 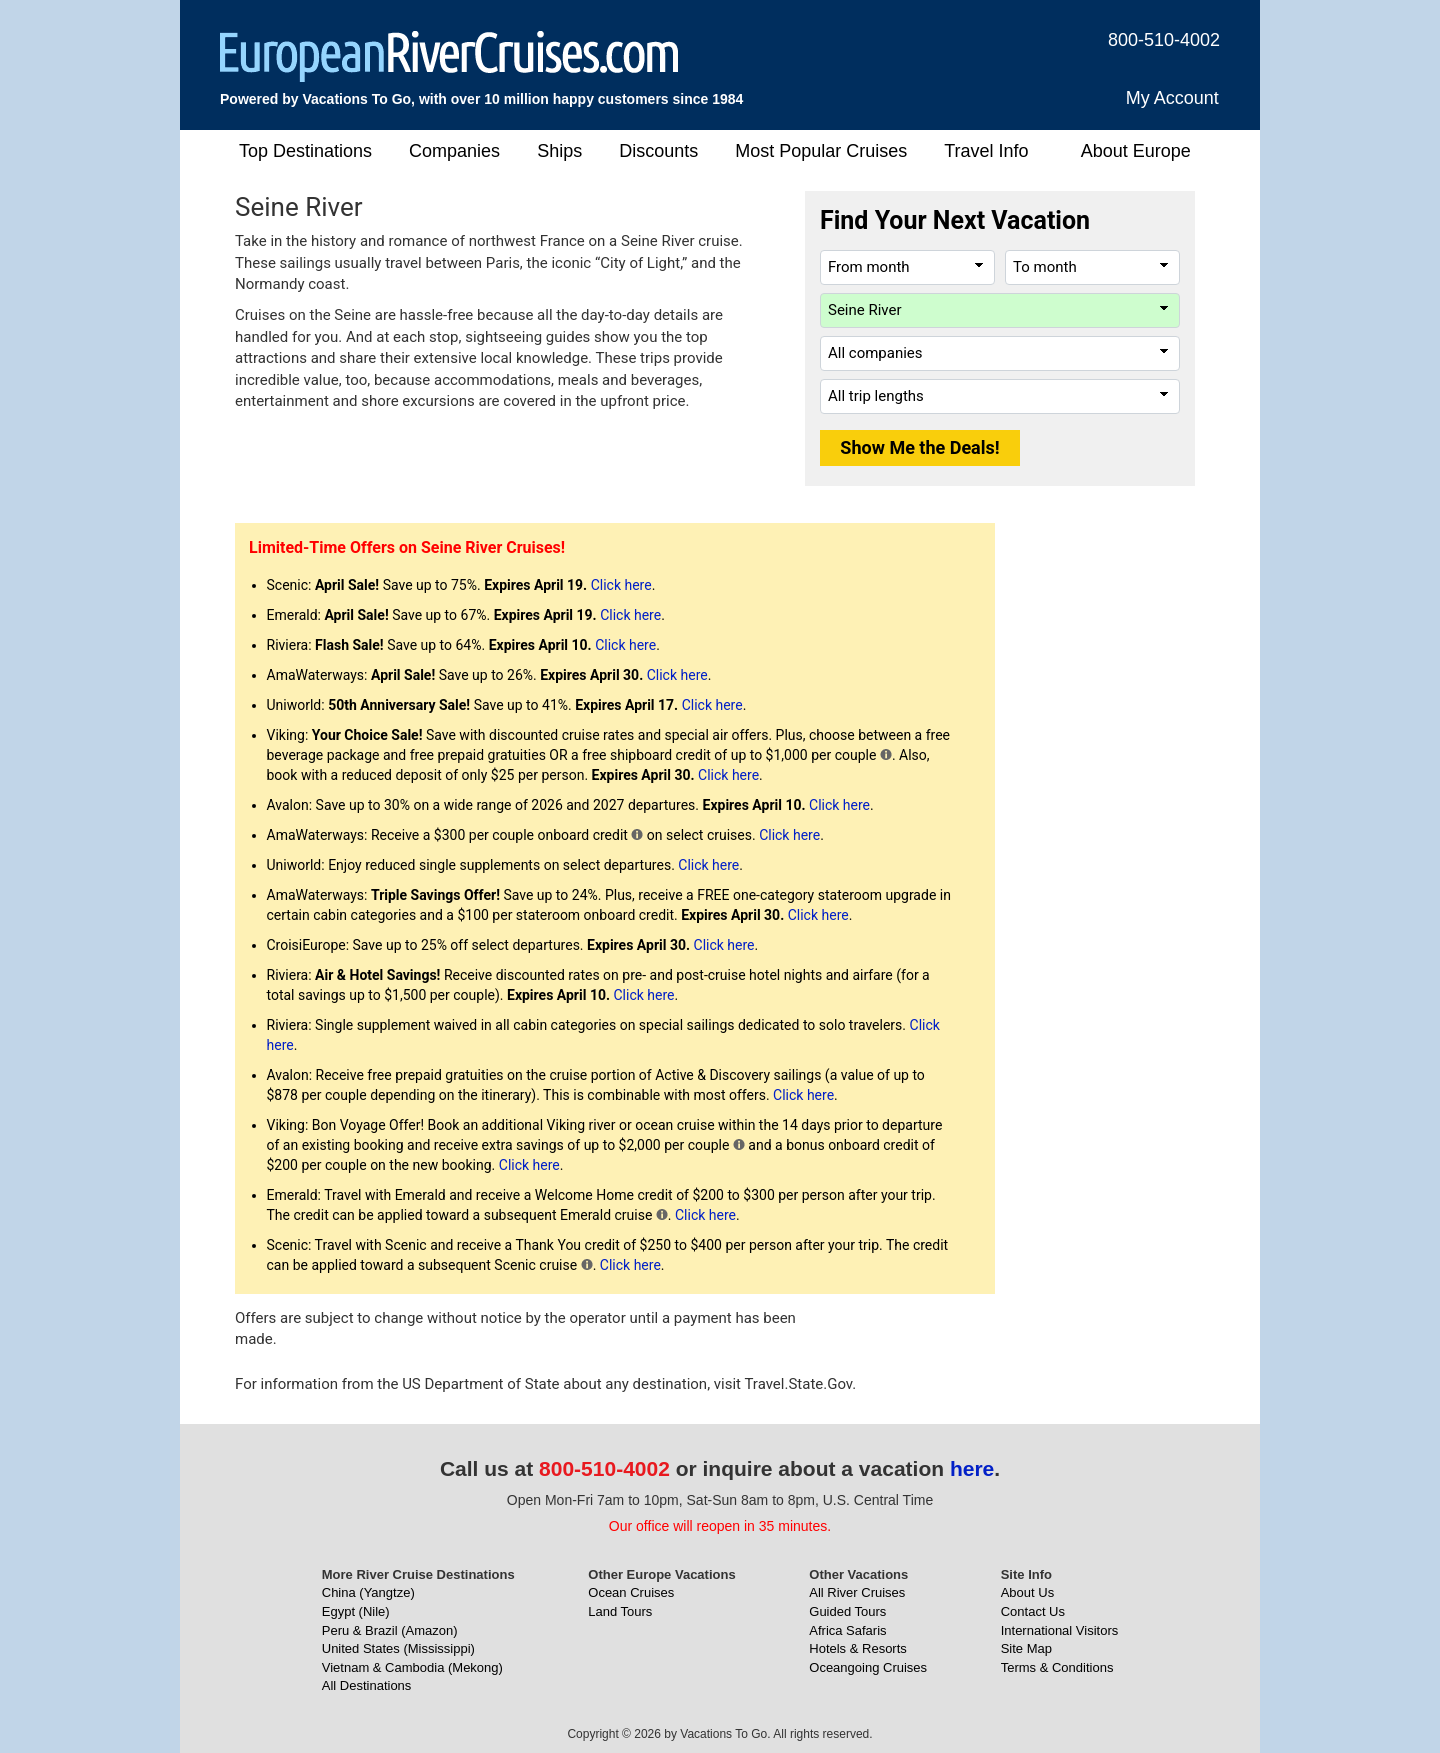 What do you see at coordinates (620, 1611) in the screenshot?
I see `Land Tours` at bounding box center [620, 1611].